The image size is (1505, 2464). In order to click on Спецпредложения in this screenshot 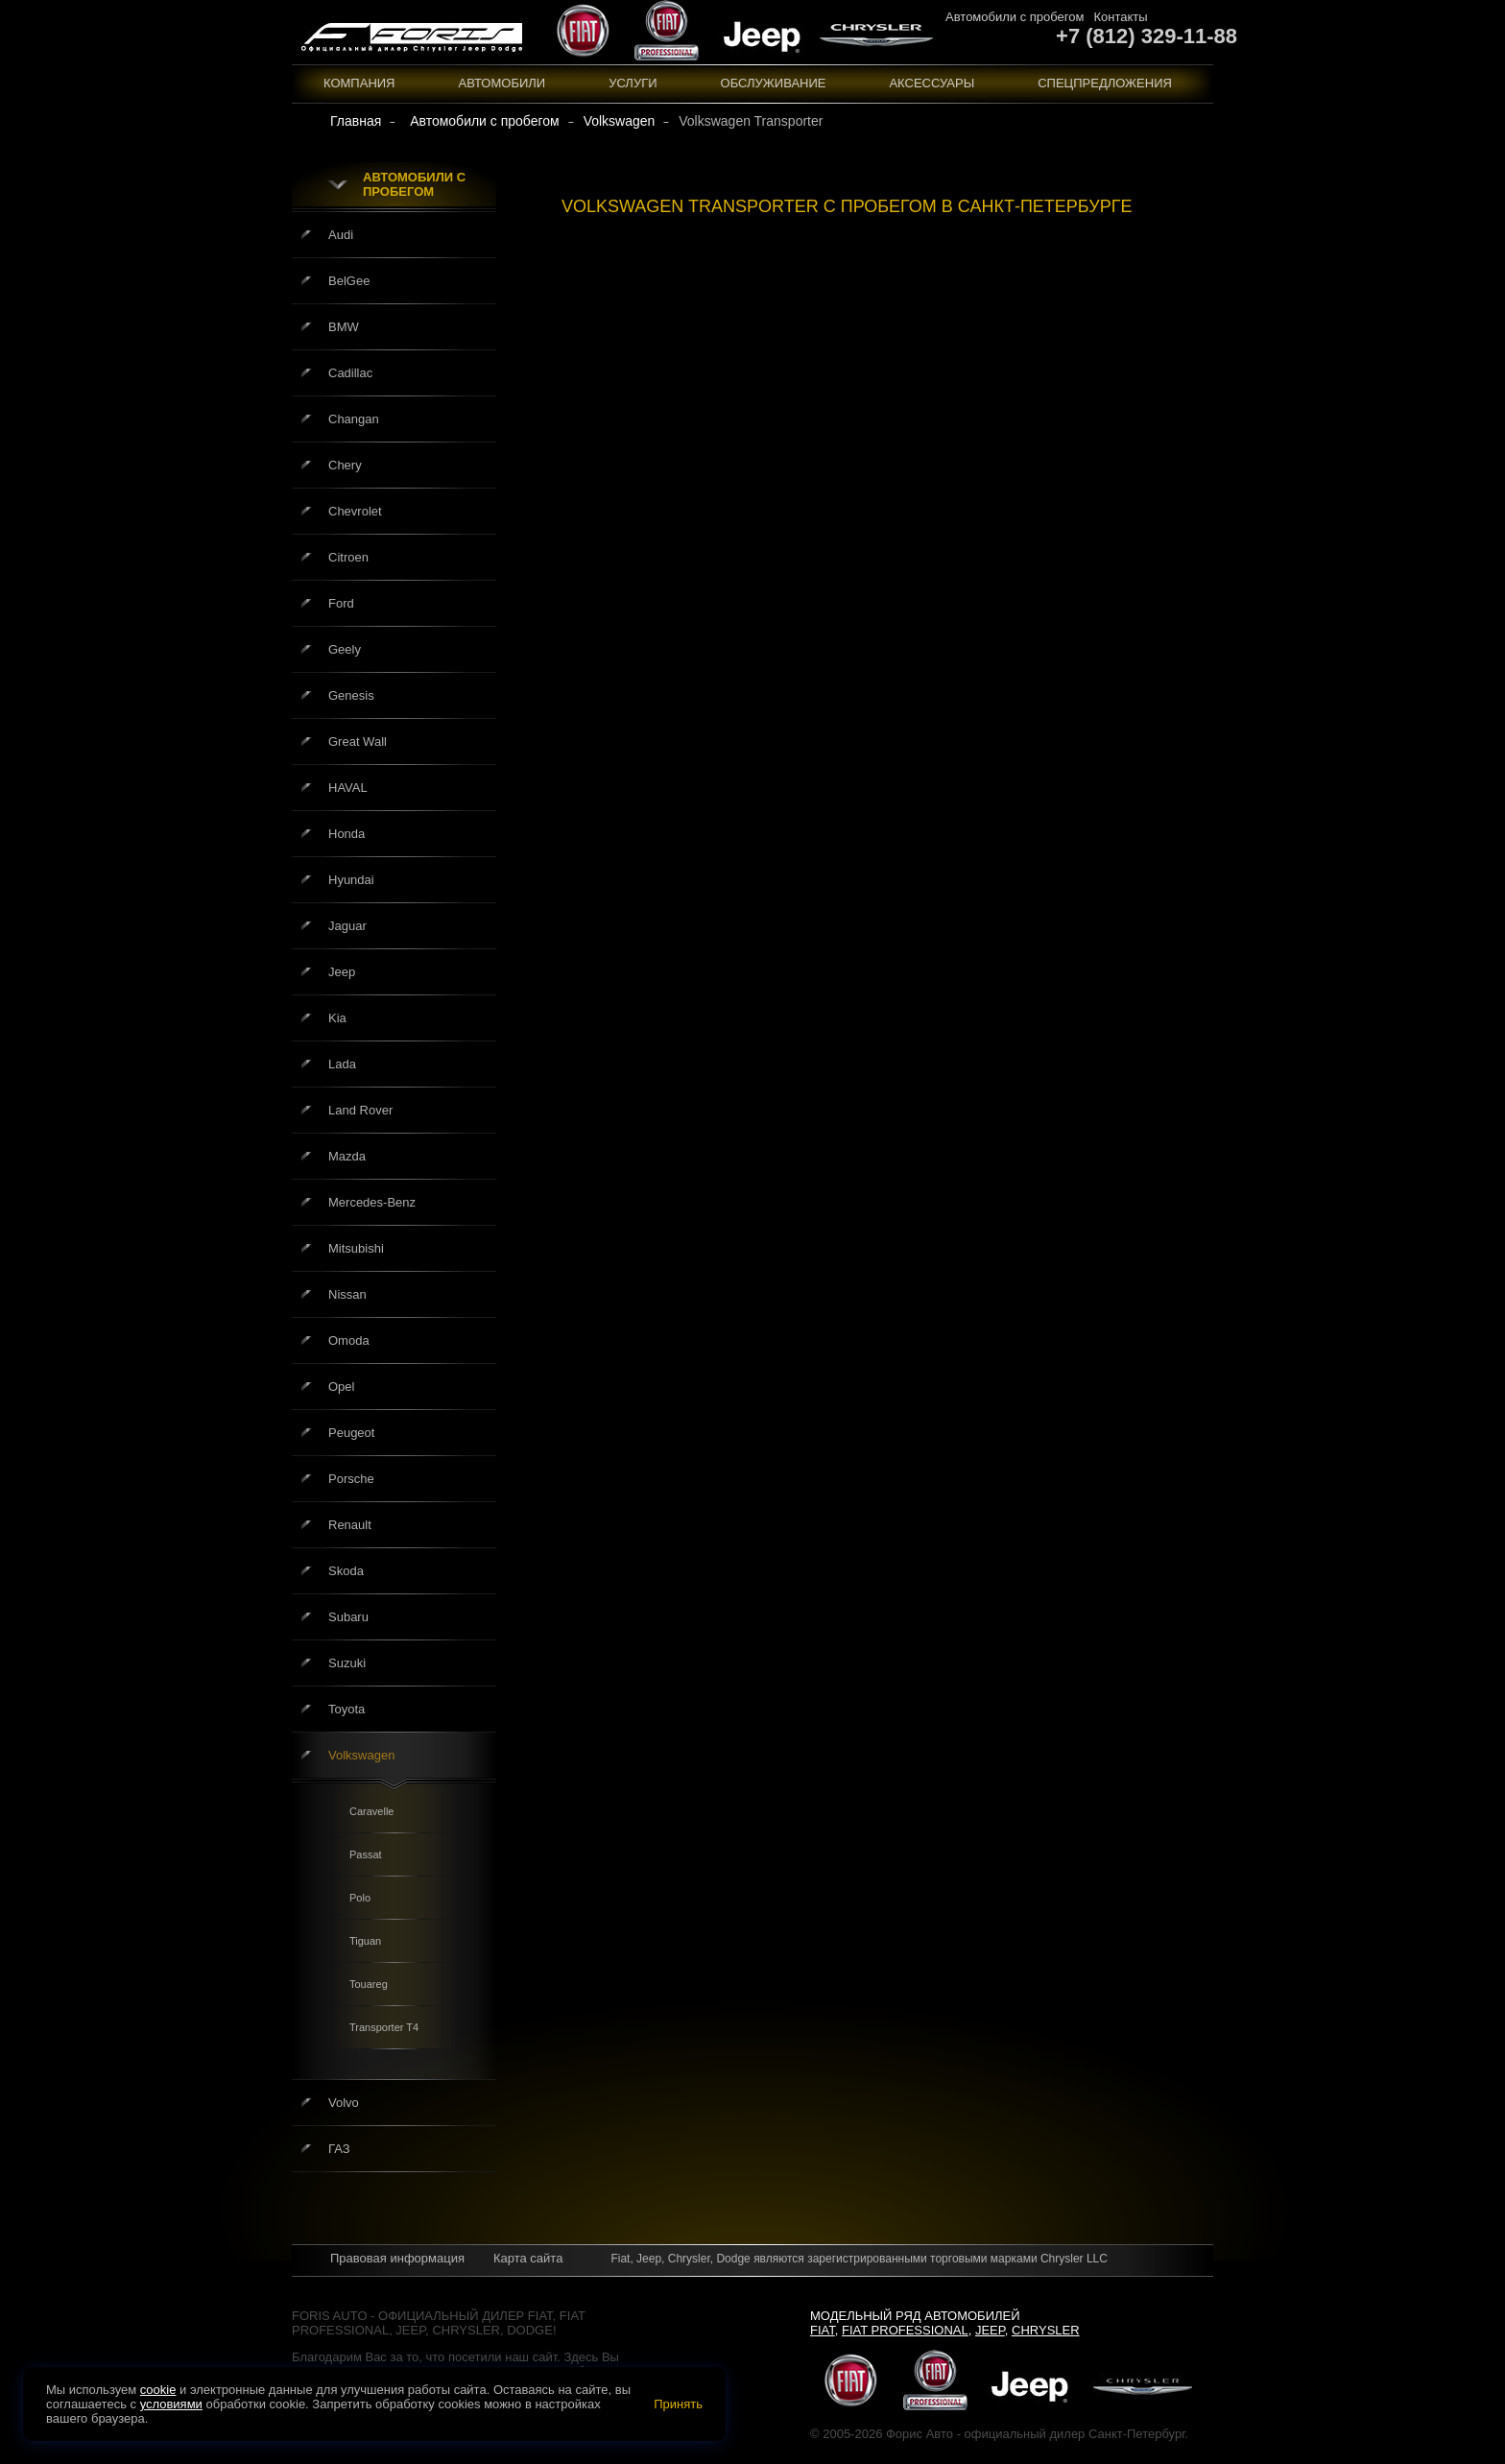, I will do `click(1105, 83)`.